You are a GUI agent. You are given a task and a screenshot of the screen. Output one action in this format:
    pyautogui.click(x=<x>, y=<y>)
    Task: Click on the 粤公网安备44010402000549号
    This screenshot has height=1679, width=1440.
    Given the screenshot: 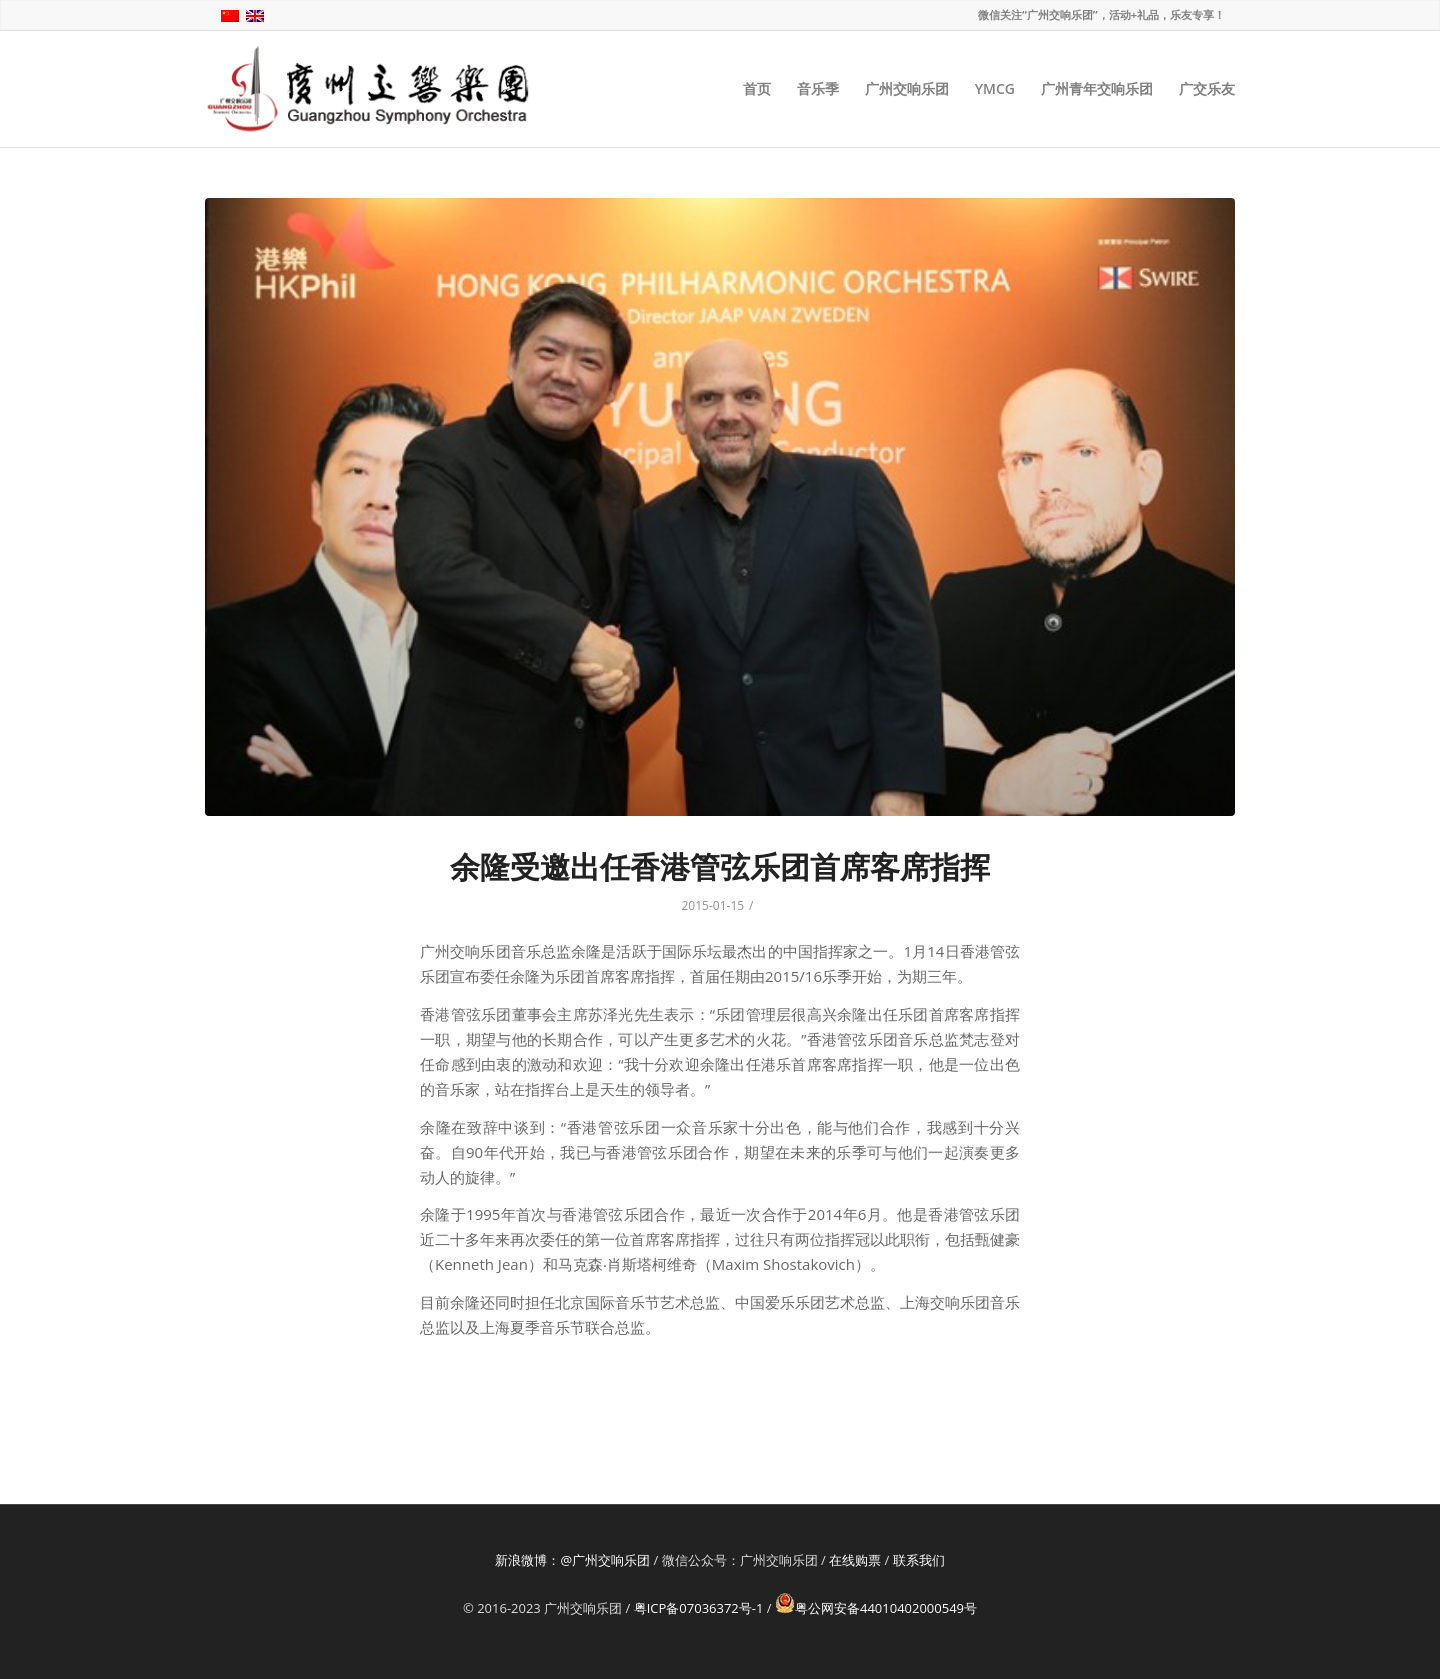 What is the action you would take?
    pyautogui.click(x=876, y=1608)
    